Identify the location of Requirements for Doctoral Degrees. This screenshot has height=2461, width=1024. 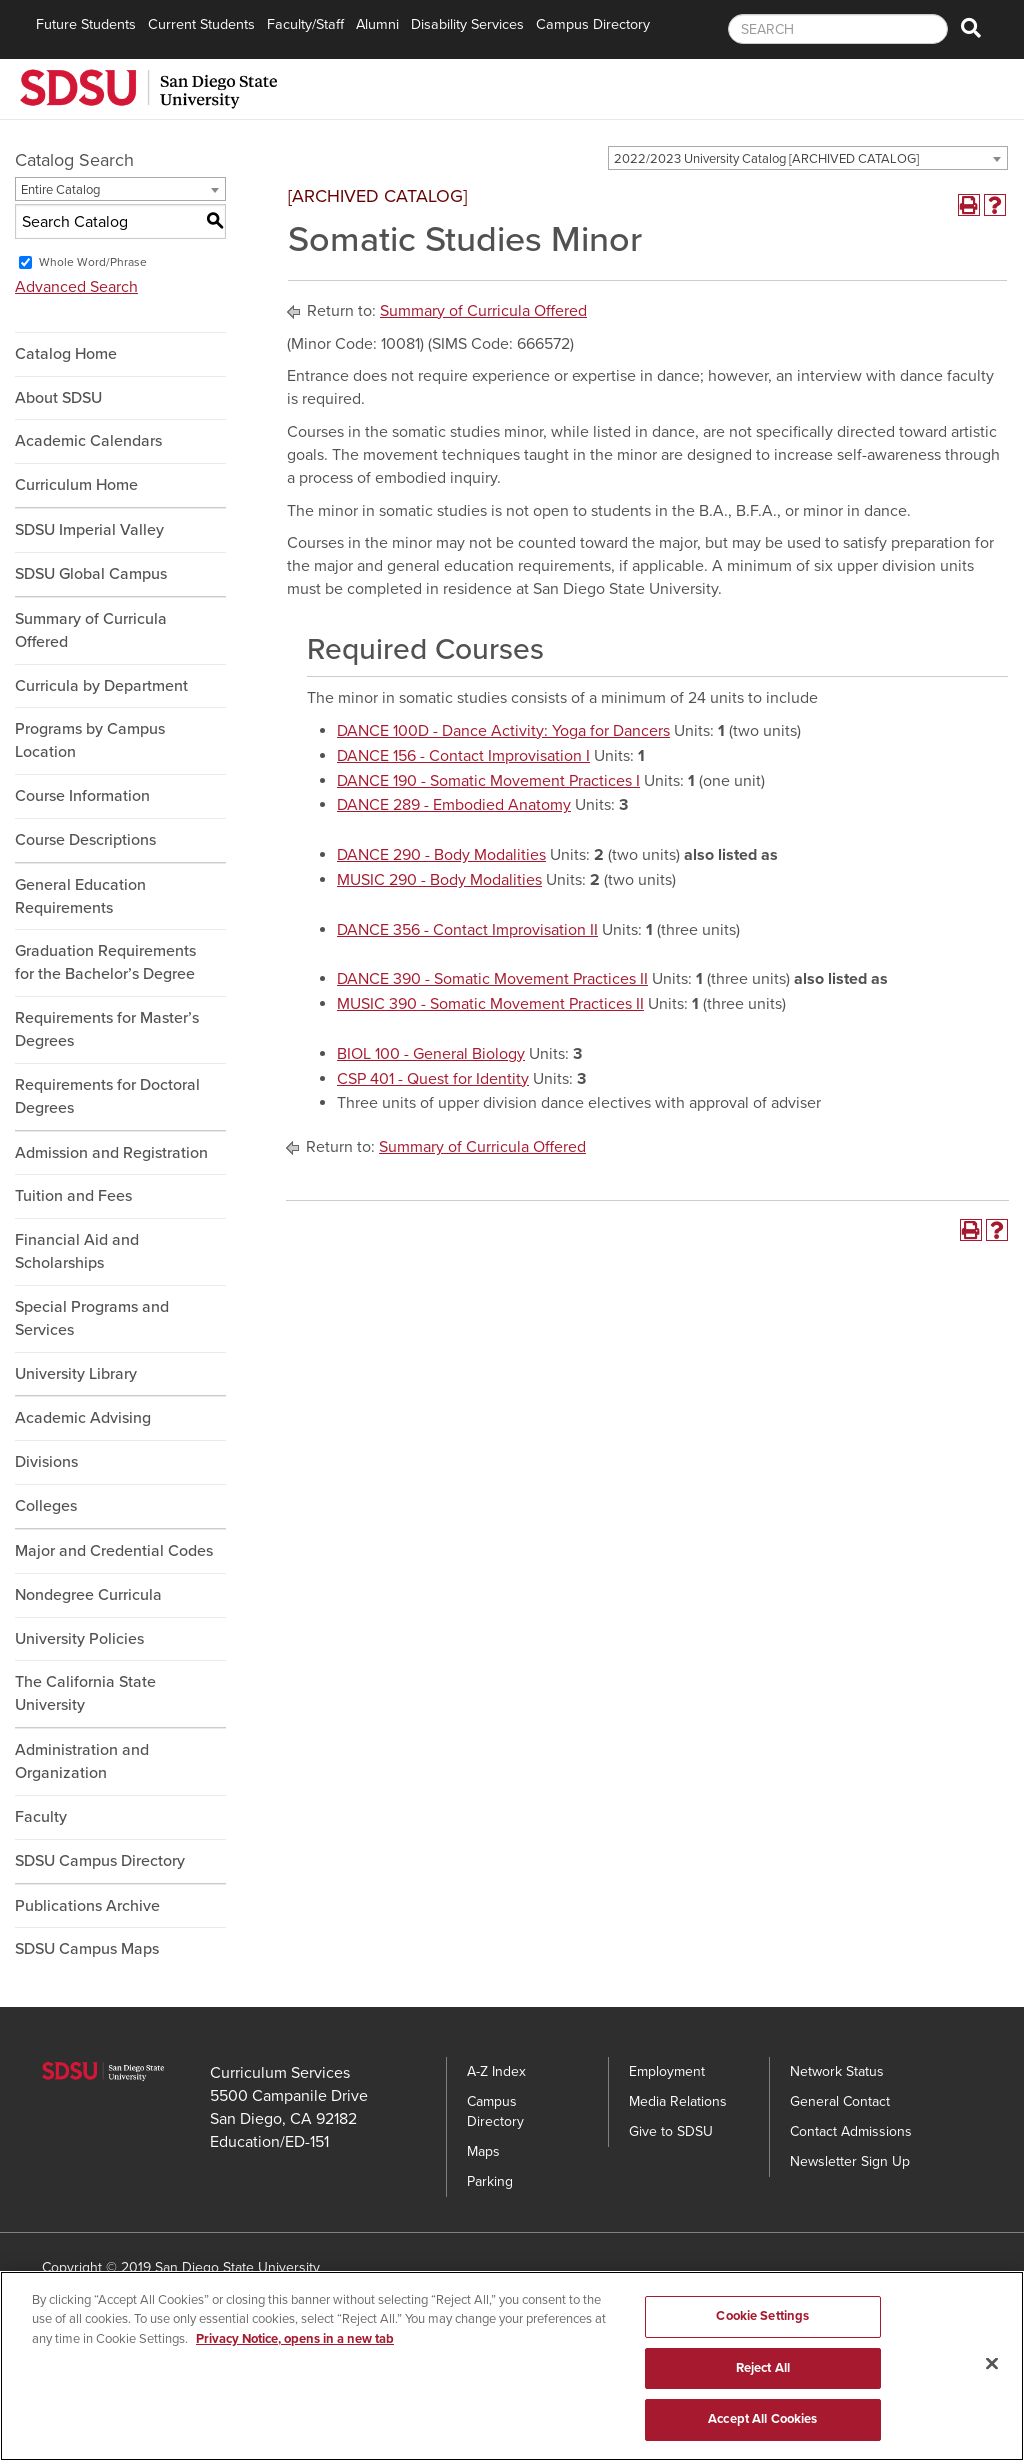
(107, 1096).